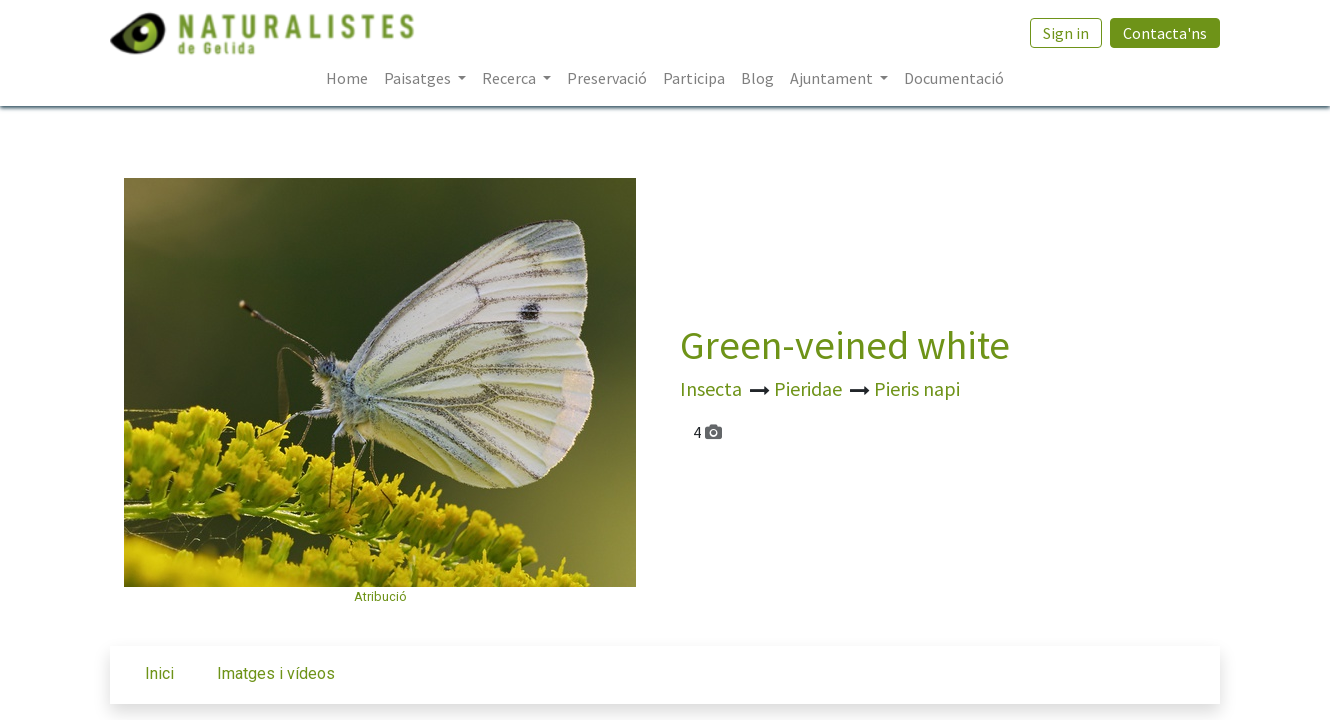 This screenshot has height=720, width=1330. Describe the element at coordinates (810, 388) in the screenshot. I see `Pieridae` at that location.